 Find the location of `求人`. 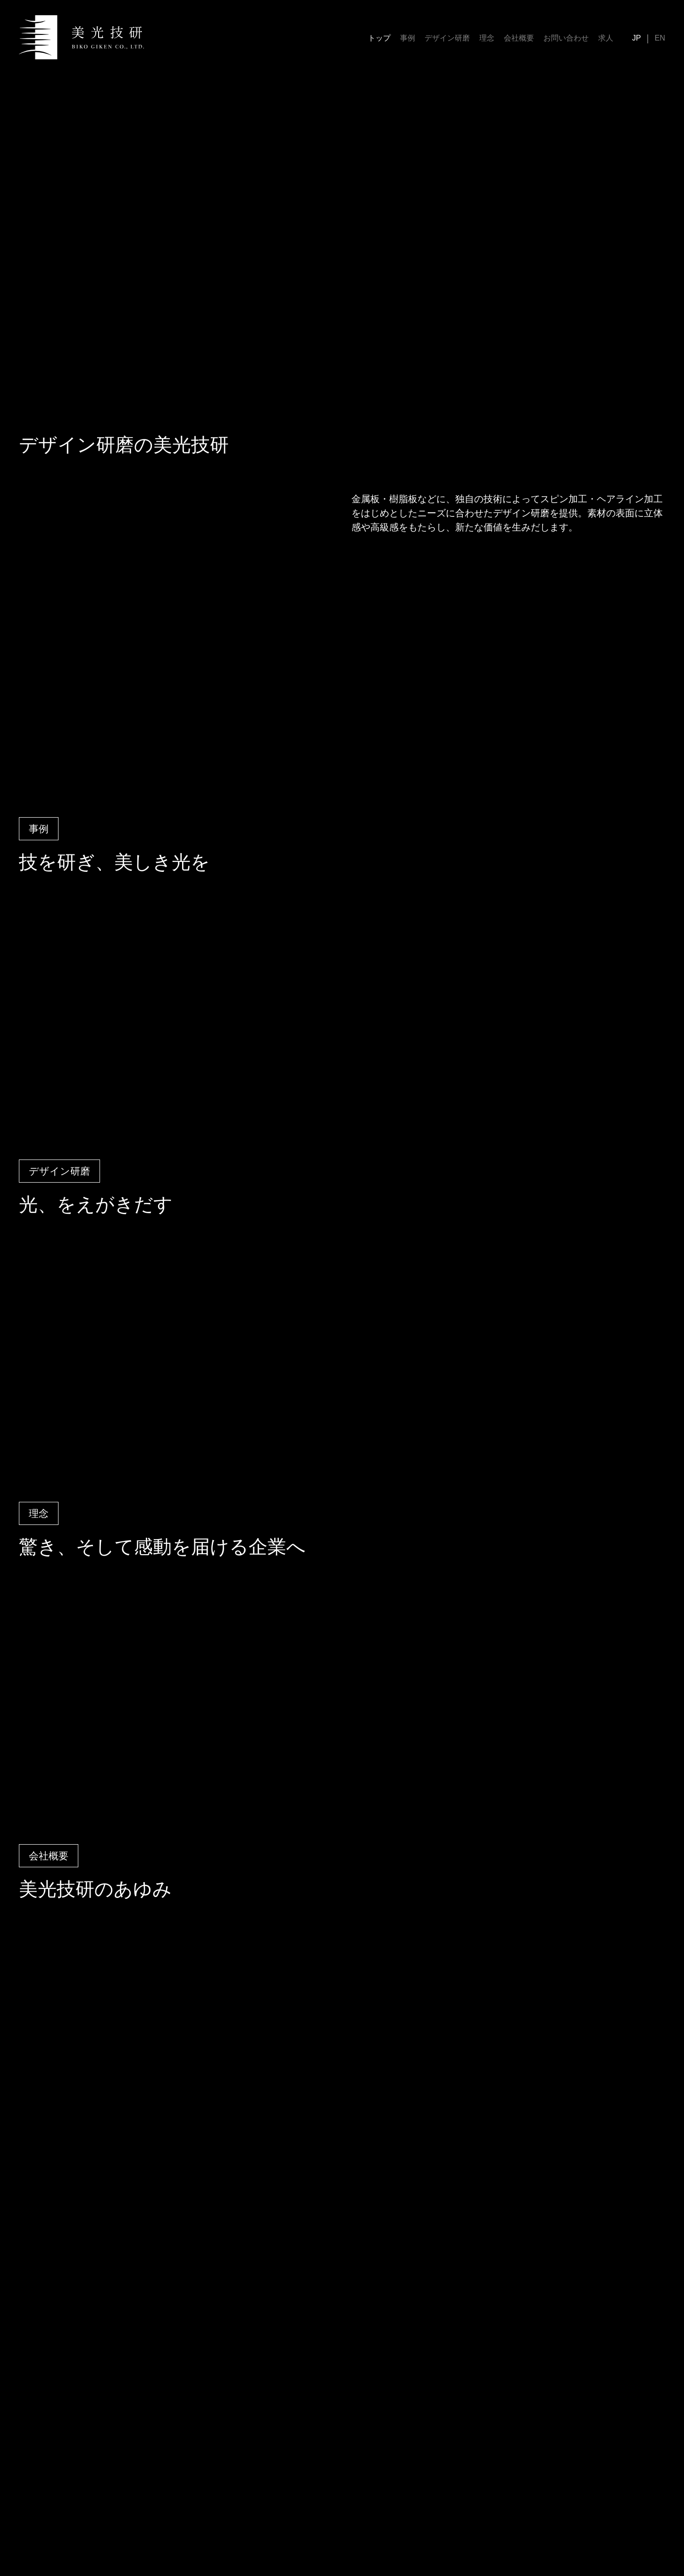

求人 is located at coordinates (605, 38).